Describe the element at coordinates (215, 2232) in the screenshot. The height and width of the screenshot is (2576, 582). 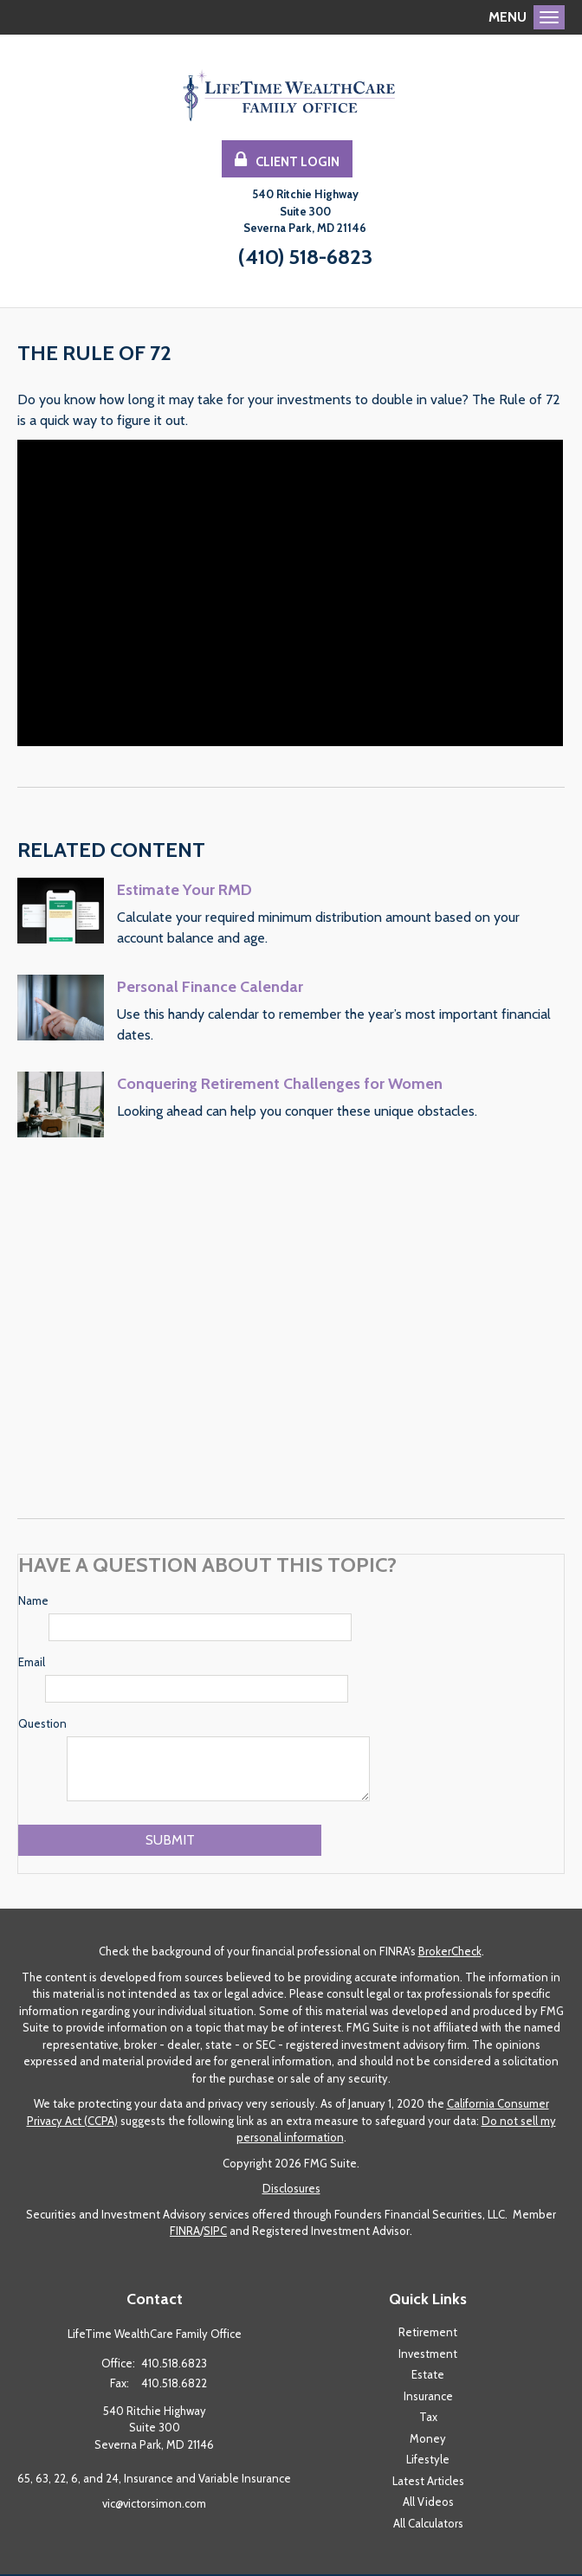
I see `SIPC` at that location.